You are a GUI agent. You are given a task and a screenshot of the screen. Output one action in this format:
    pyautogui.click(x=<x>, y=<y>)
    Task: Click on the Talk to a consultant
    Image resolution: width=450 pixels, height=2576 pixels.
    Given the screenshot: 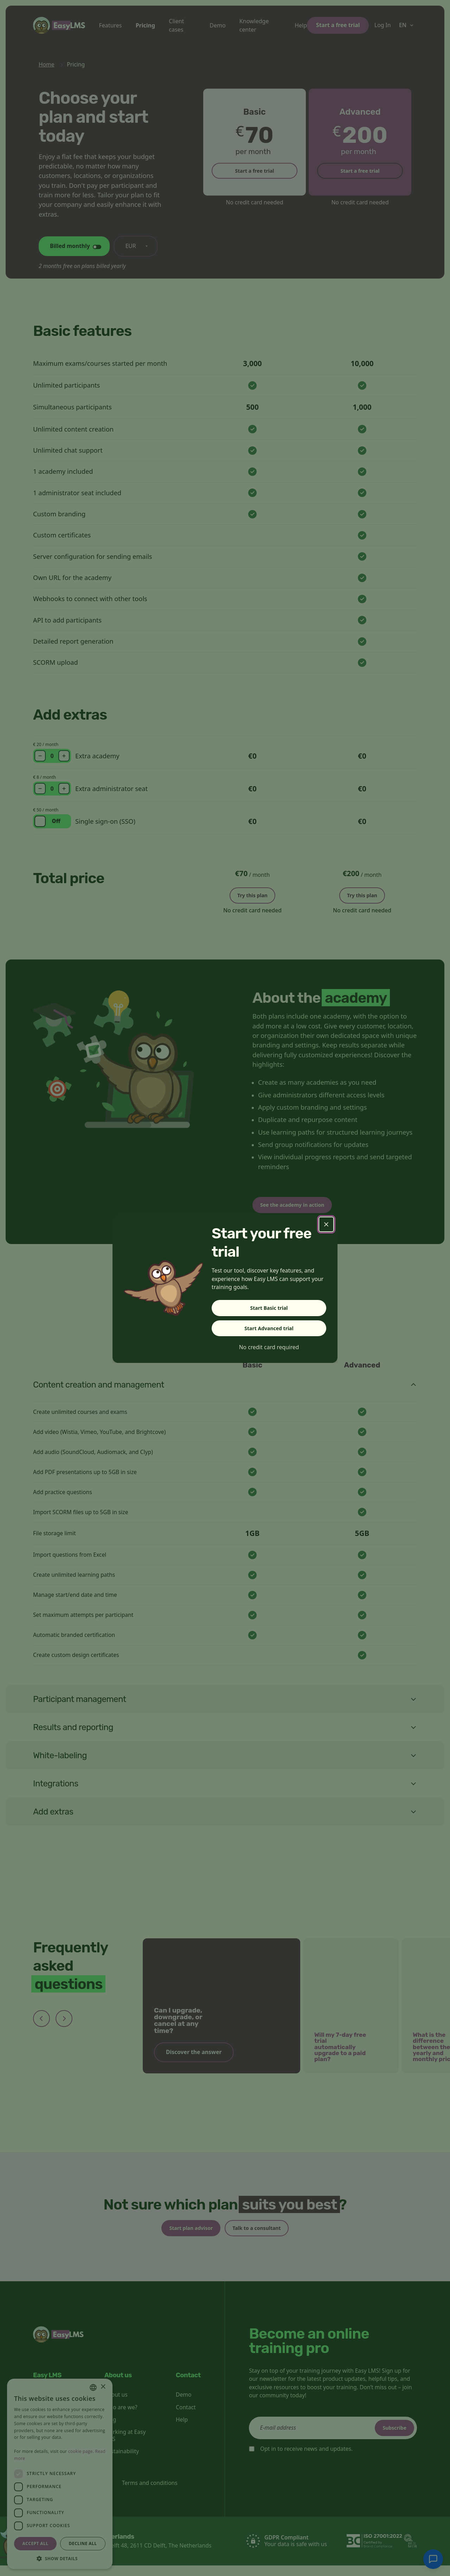 What is the action you would take?
    pyautogui.click(x=263, y=2236)
    